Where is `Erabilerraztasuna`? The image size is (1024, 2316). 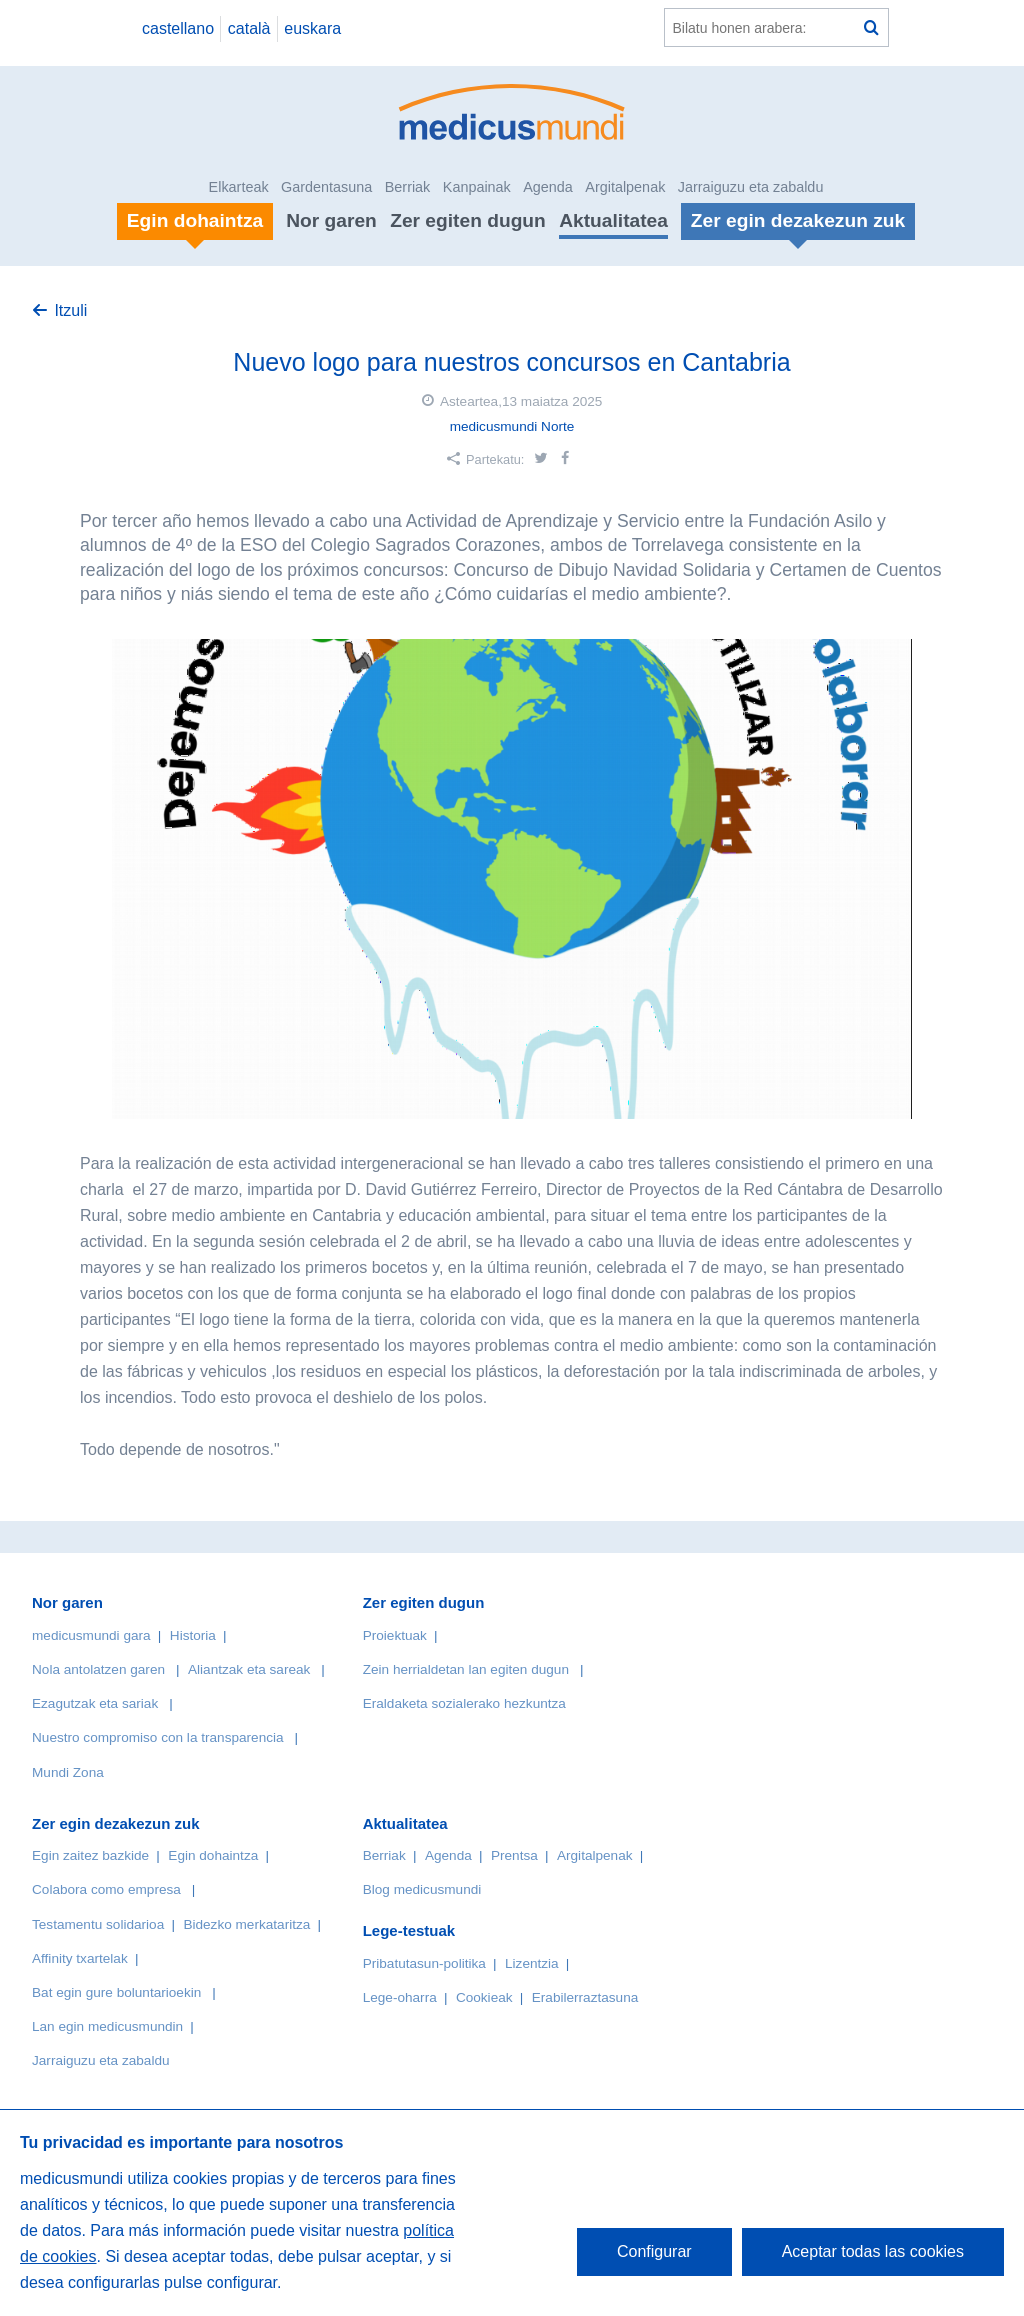
Erabilerraztasuna is located at coordinates (585, 1997).